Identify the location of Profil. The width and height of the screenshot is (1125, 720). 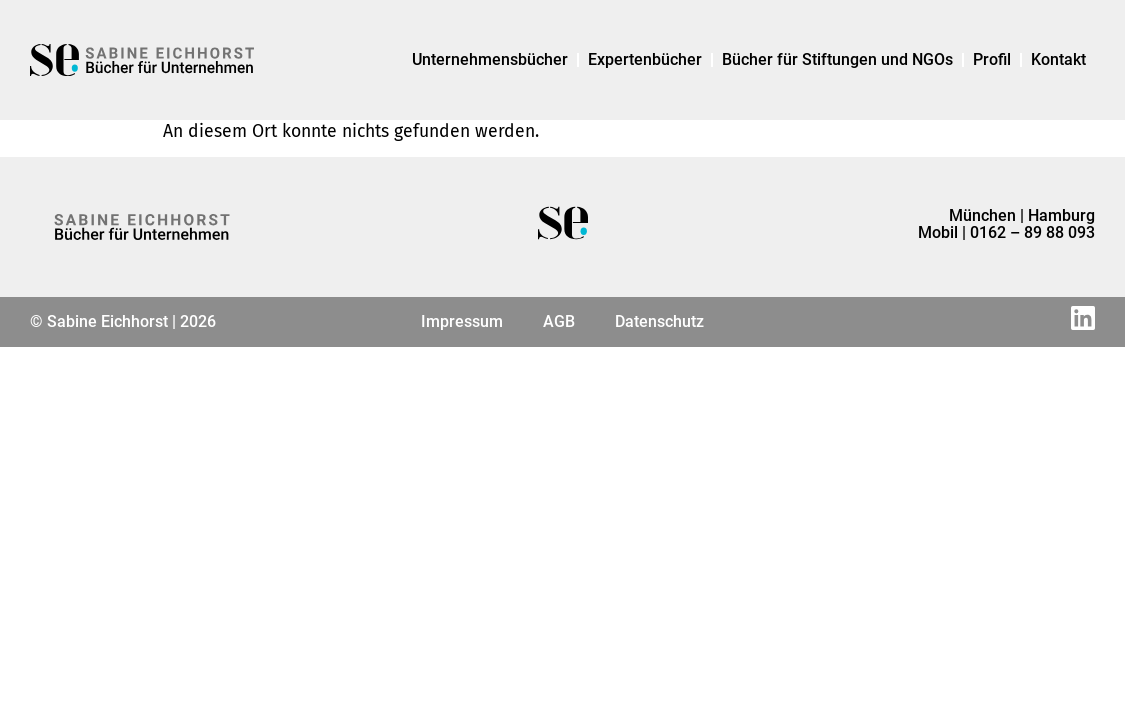
(992, 59).